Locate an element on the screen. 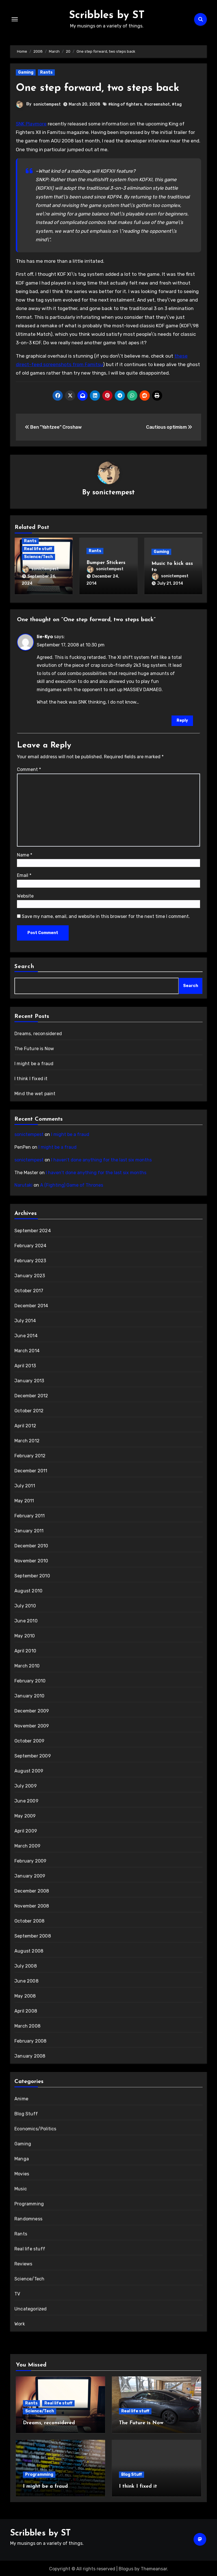  sonictempest is located at coordinates (47, 104).